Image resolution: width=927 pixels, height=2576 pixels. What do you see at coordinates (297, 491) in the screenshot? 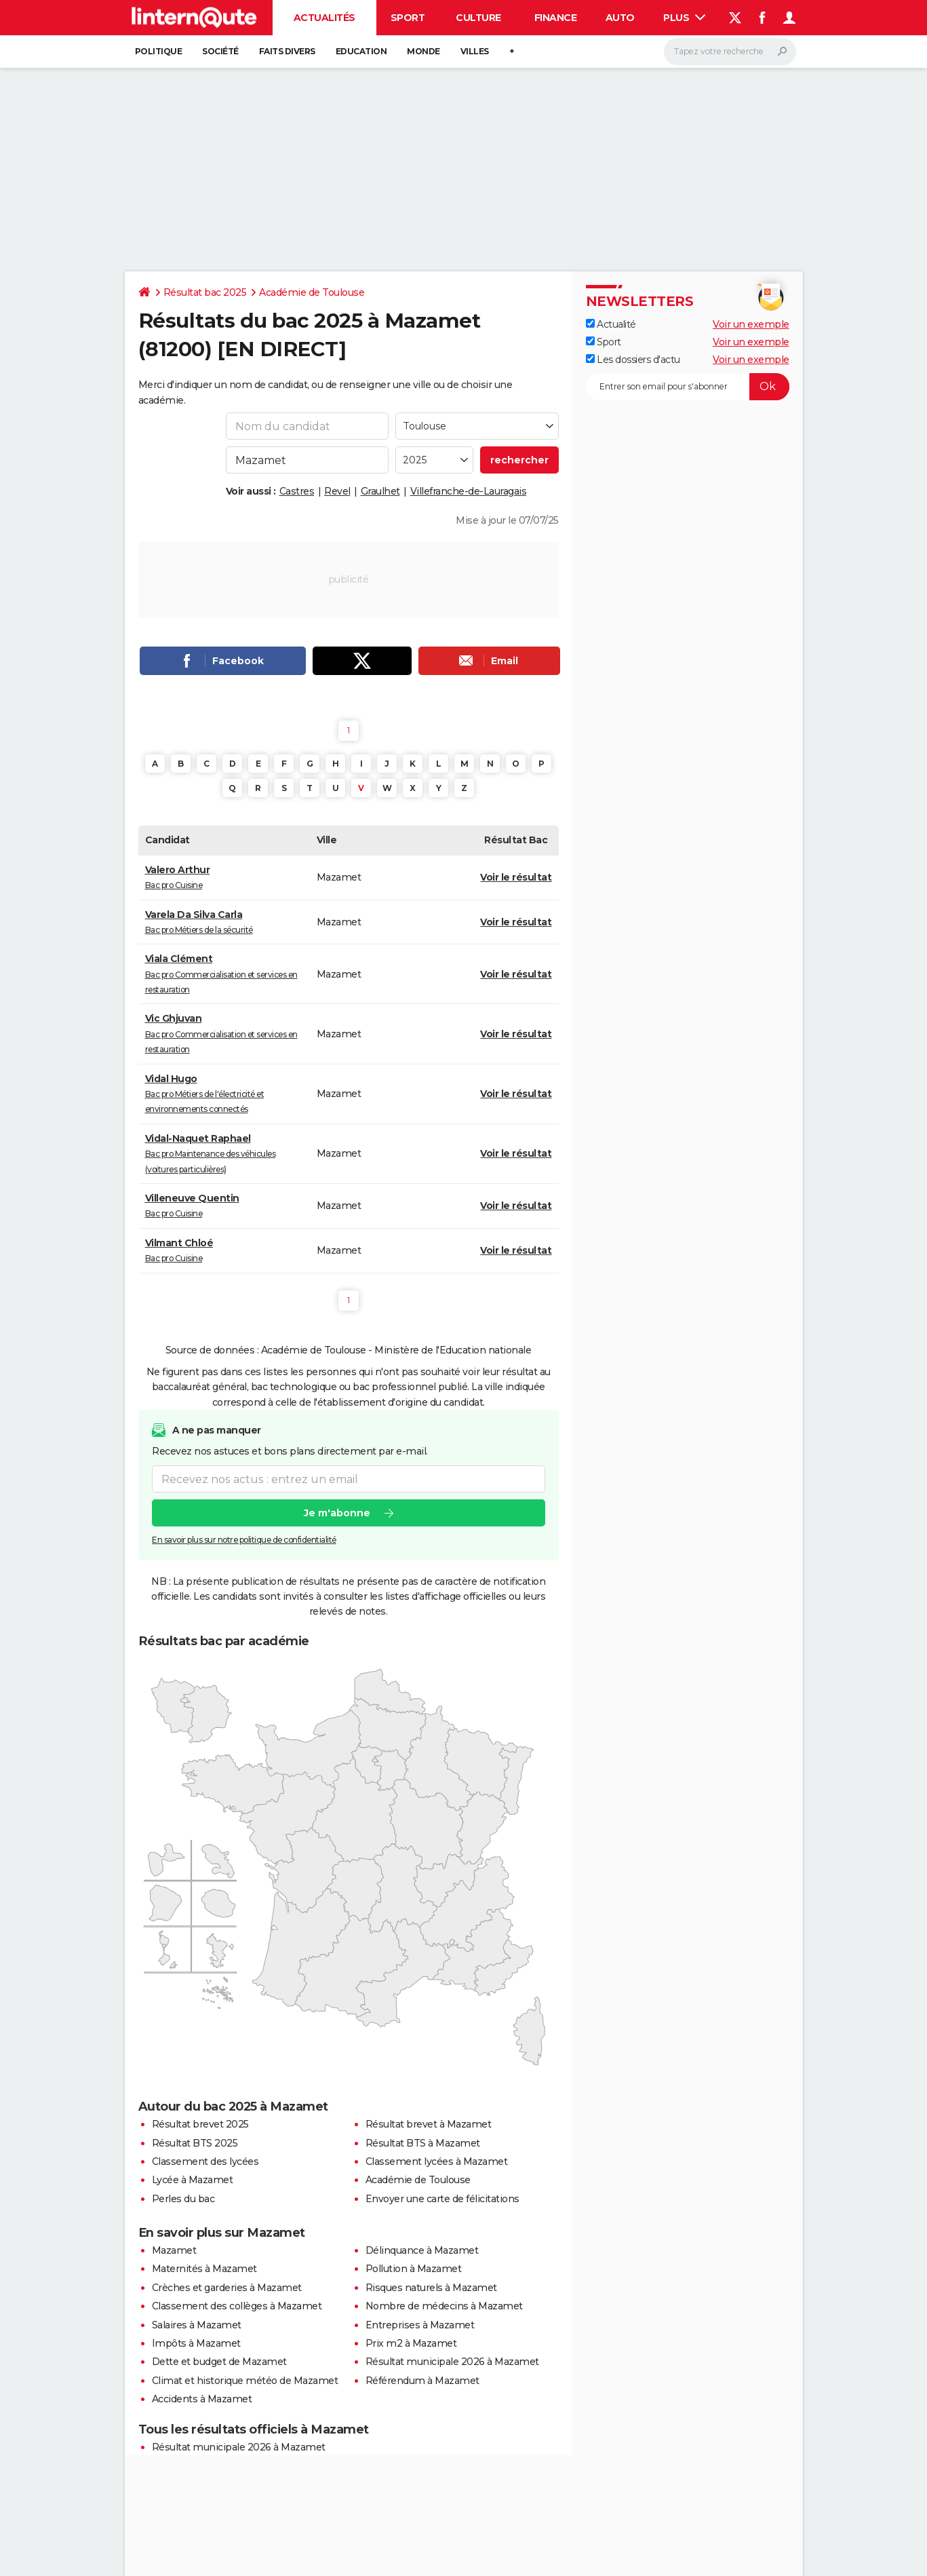
I see `Castres` at bounding box center [297, 491].